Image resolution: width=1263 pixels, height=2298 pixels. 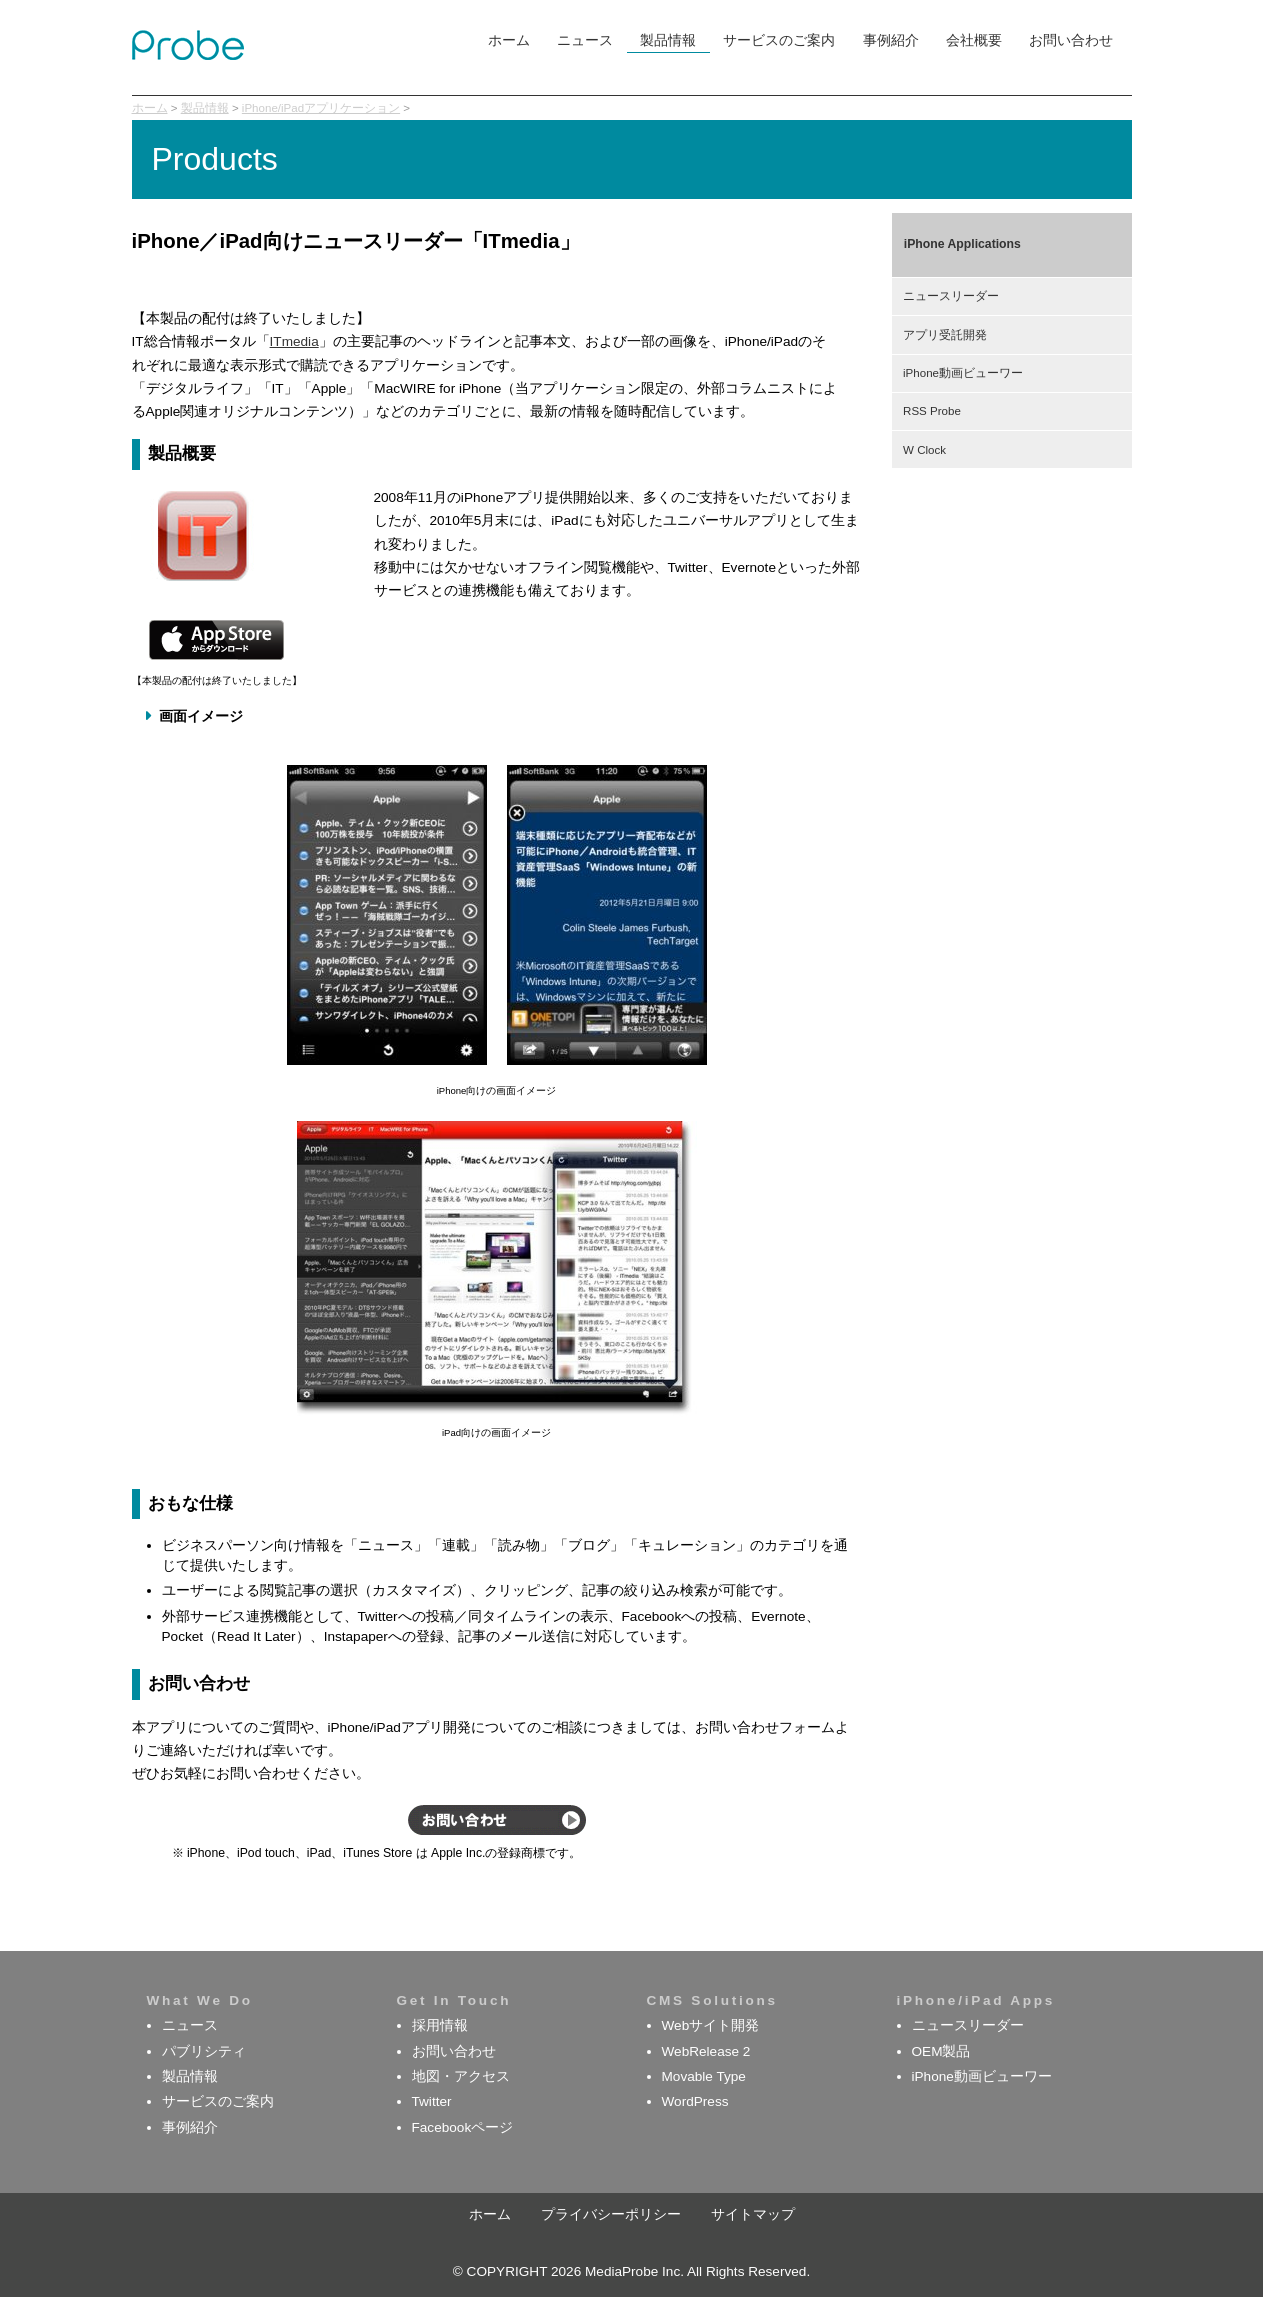 I want to click on WordPress, so click(x=695, y=2101).